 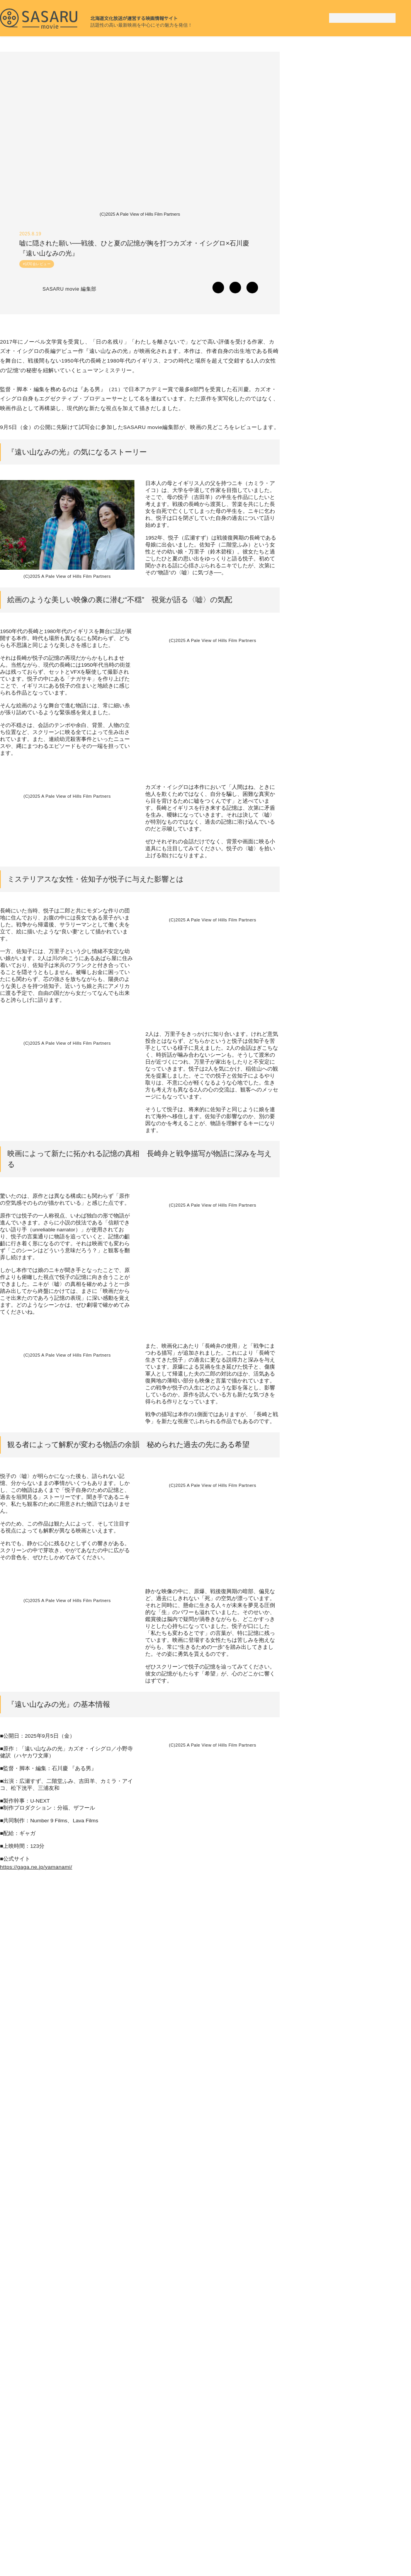 I want to click on お問い合わせ, so click(x=379, y=2537).